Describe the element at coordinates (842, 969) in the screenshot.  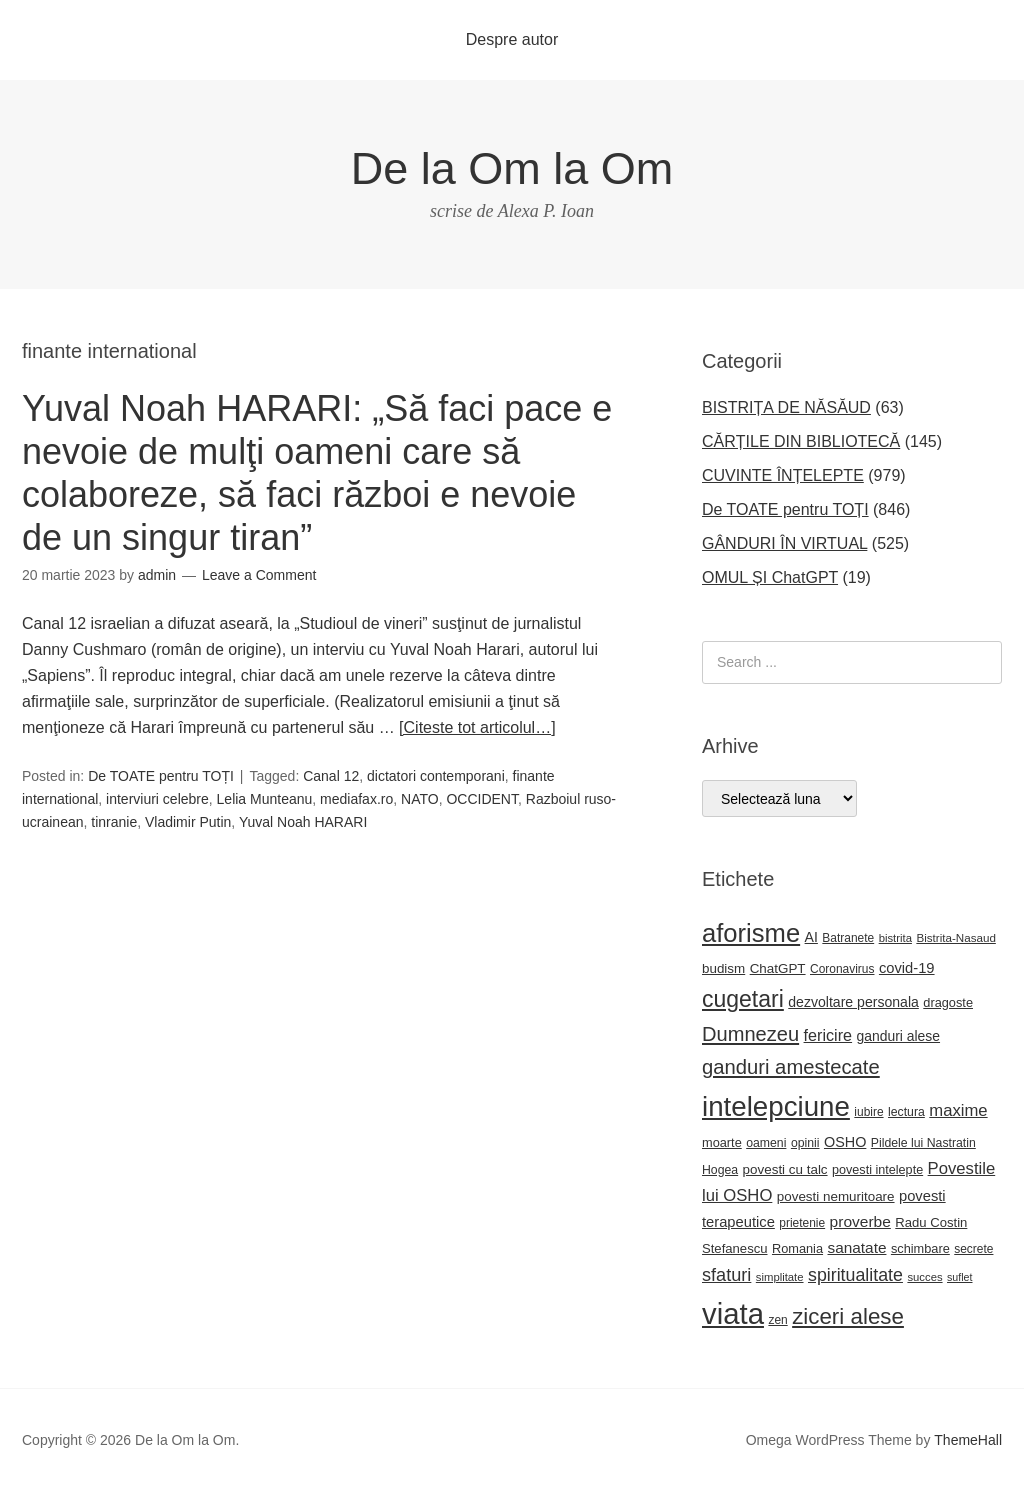
I see `Coronavirus [Coronavirus (22 de elemente)]` at that location.